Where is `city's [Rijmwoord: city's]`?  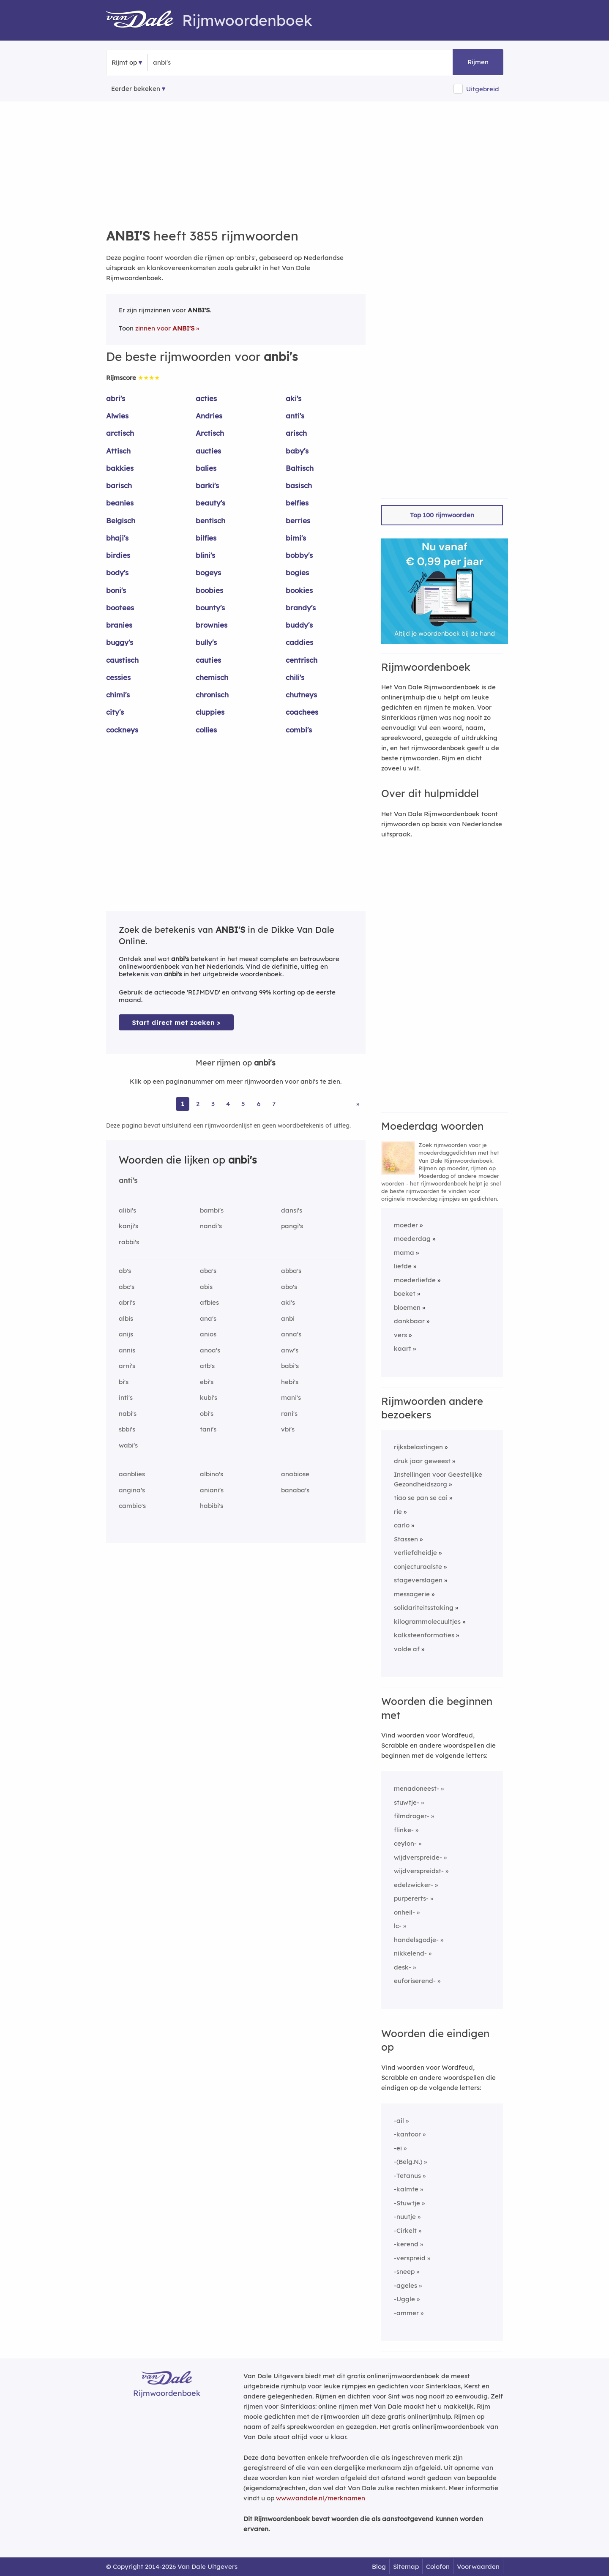 city's [Rijmwoord: city's] is located at coordinates (115, 712).